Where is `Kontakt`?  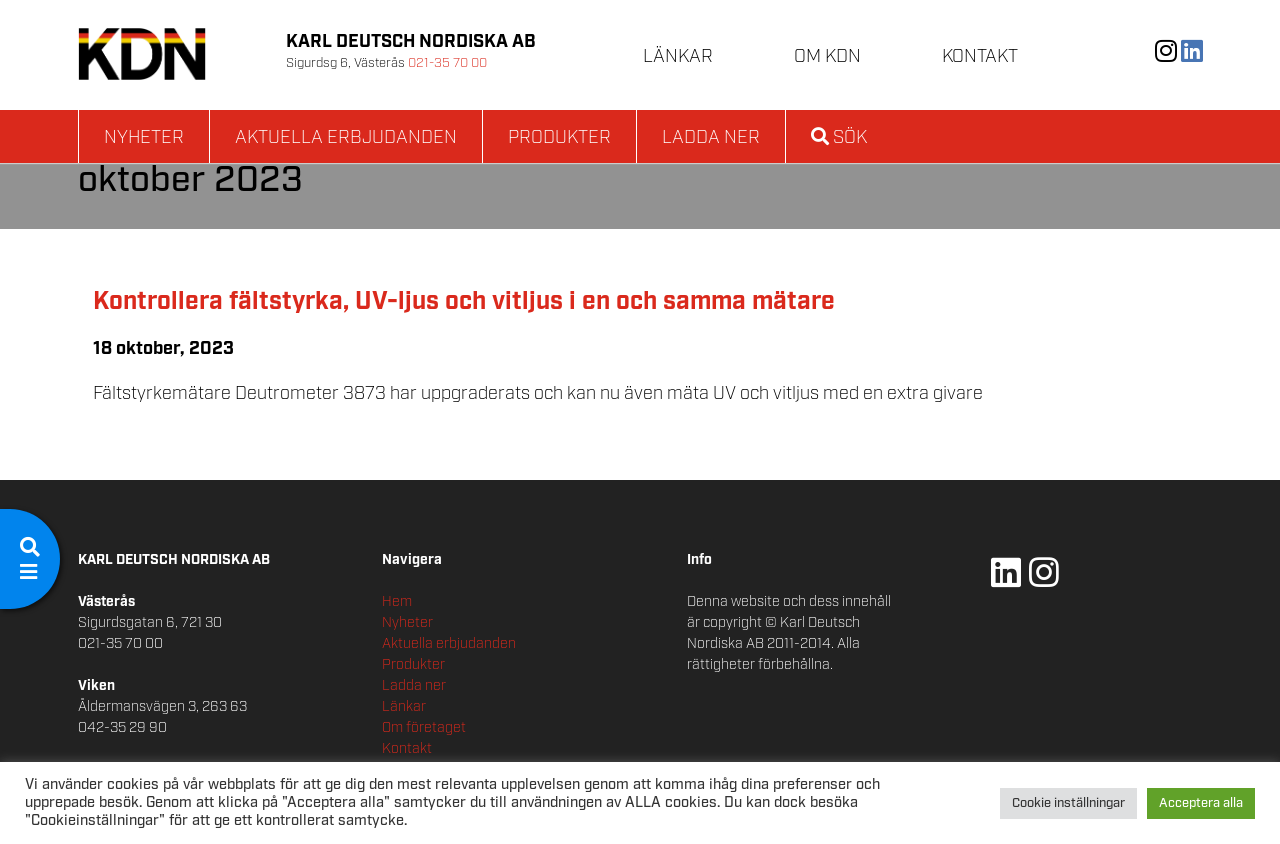 Kontakt is located at coordinates (980, 57).